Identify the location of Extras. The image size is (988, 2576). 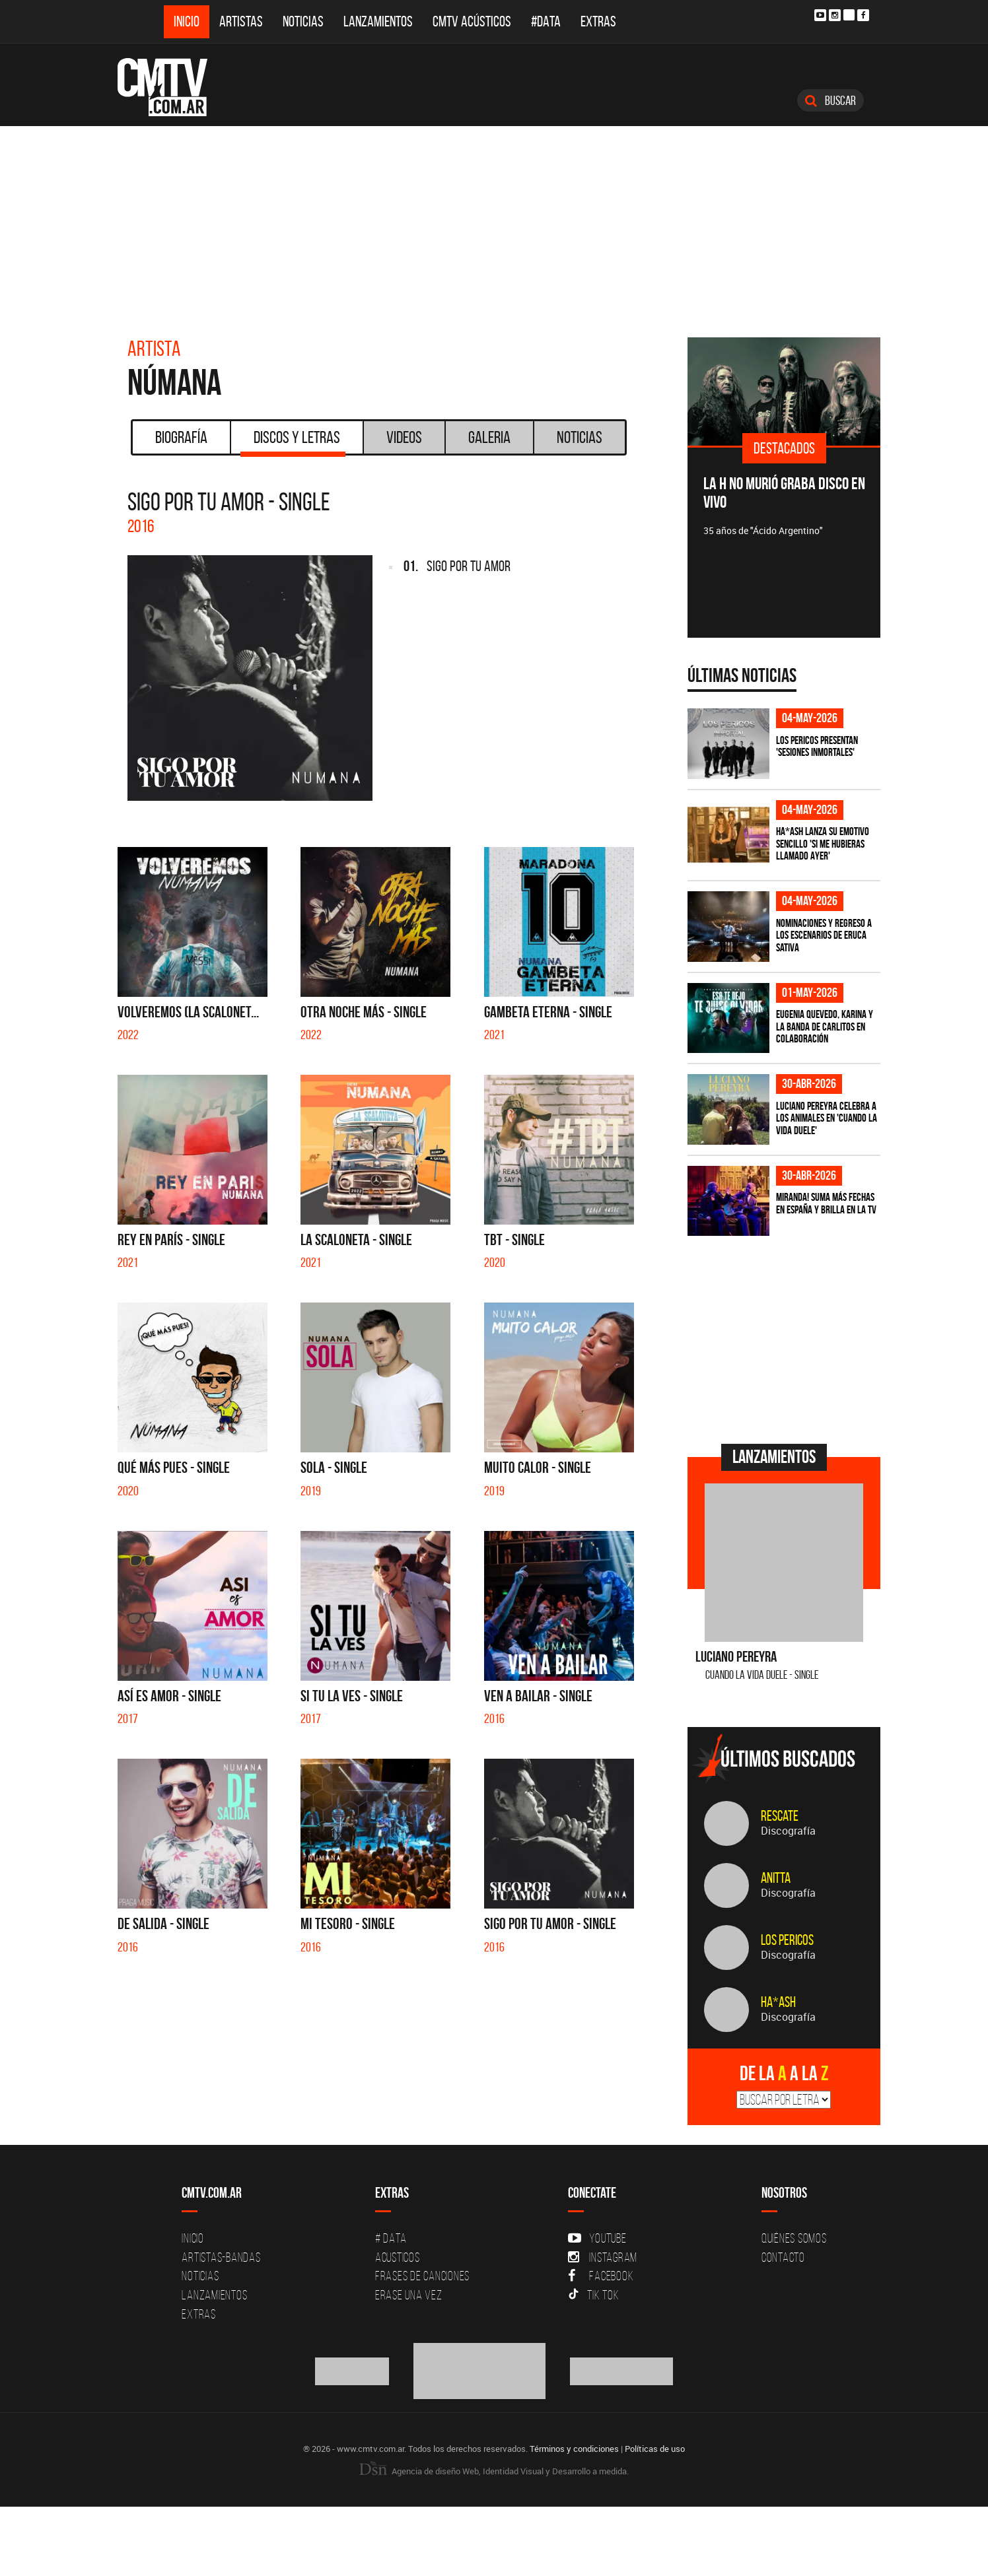
(598, 21).